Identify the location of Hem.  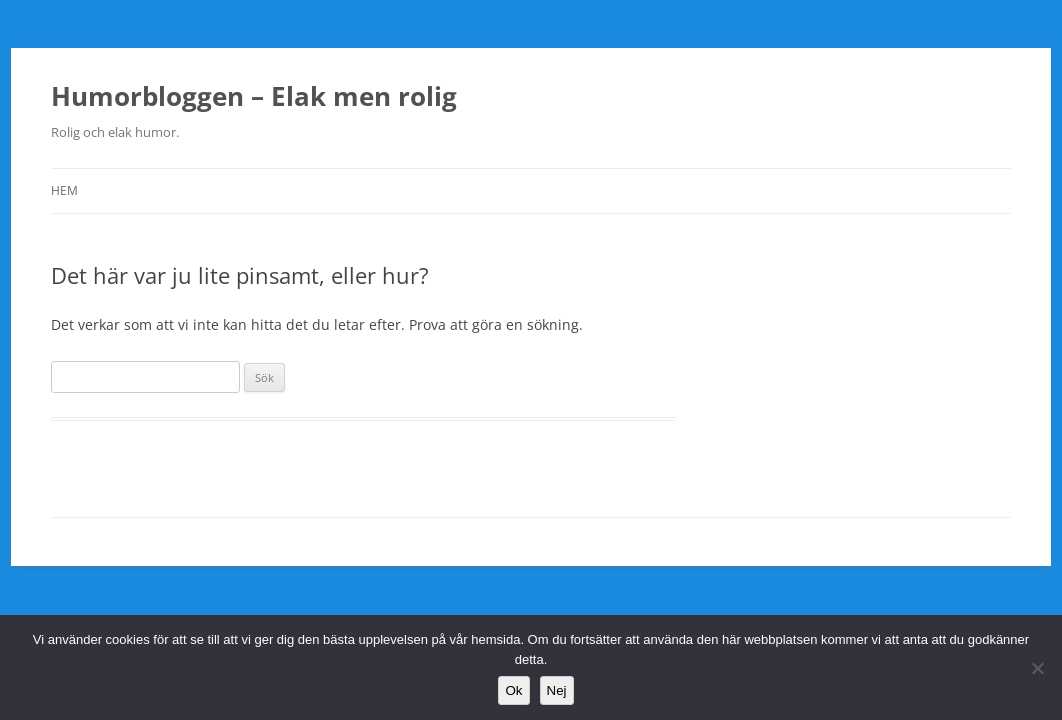
(64, 190).